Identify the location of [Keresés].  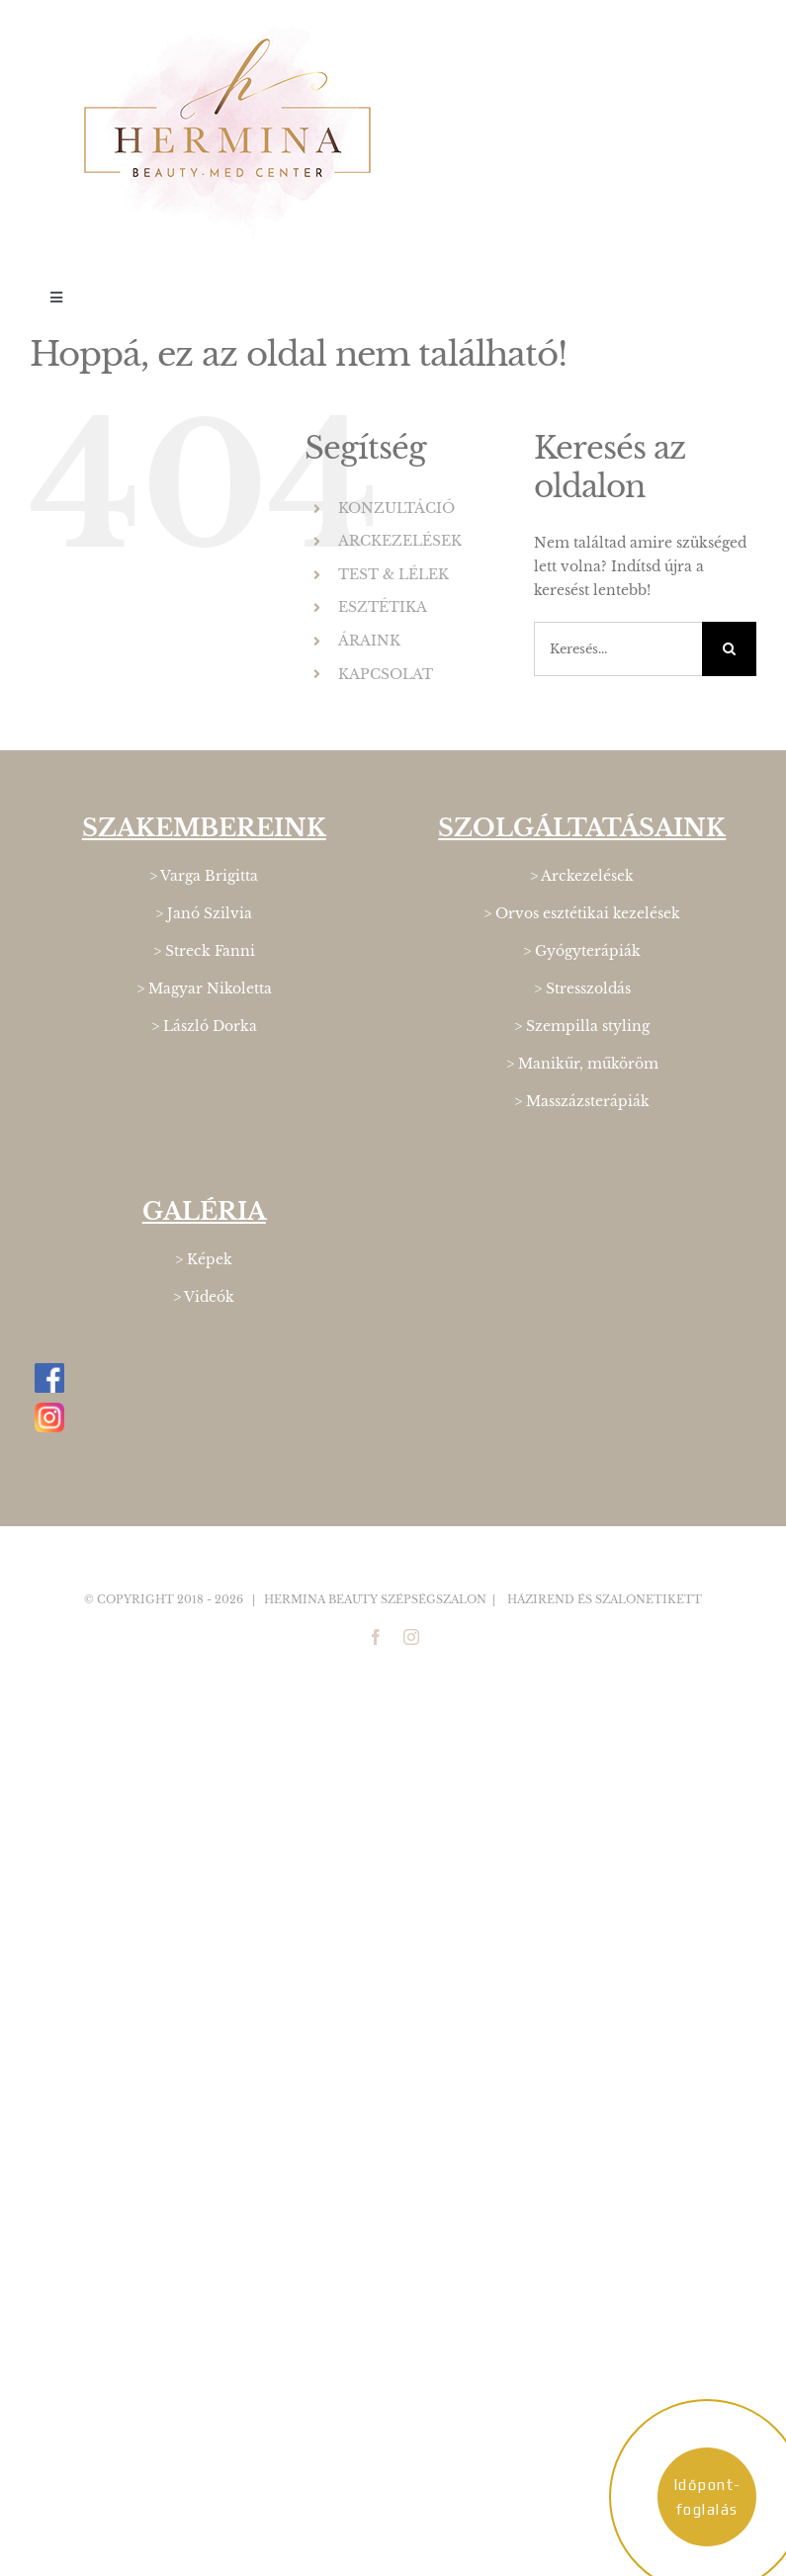
(729, 649).